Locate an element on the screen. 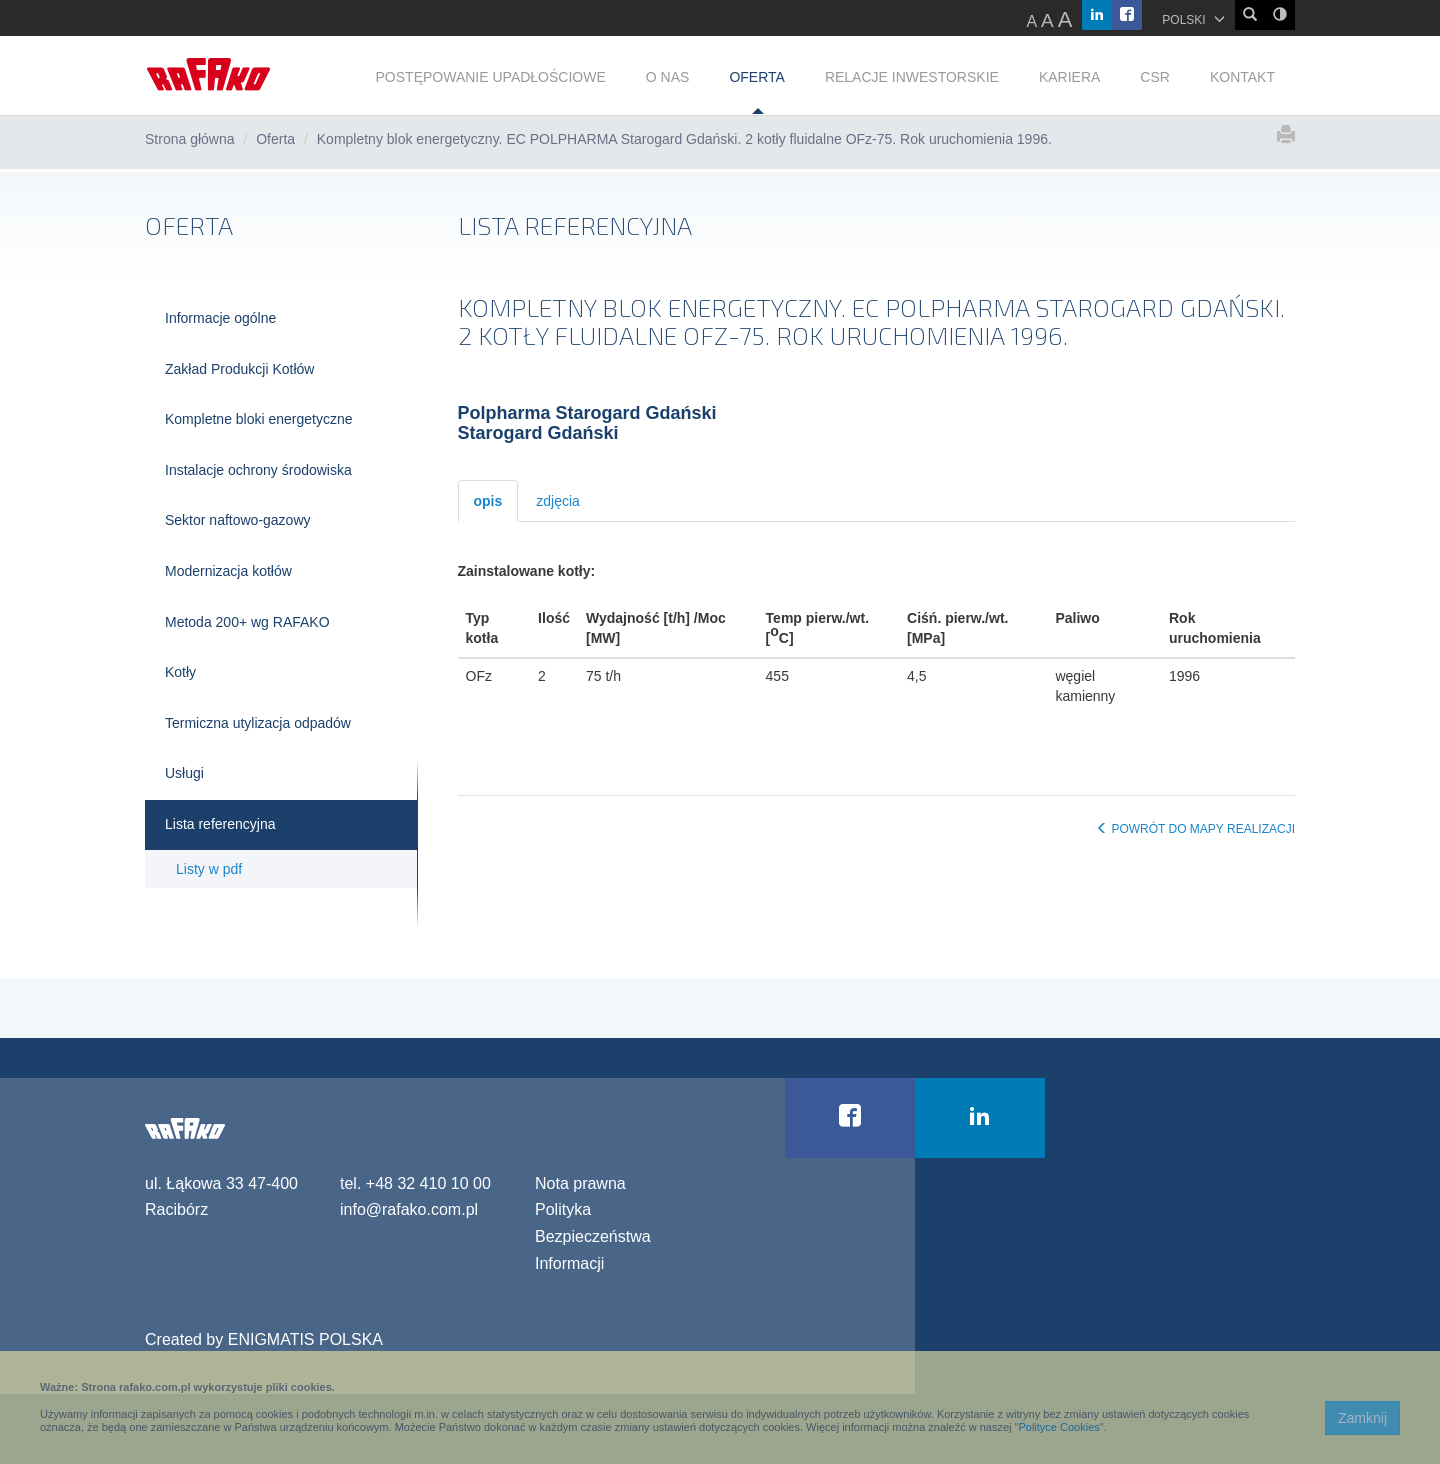 Image resolution: width=1440 pixels, height=1464 pixels. CSR [button] is located at coordinates (1155, 77).